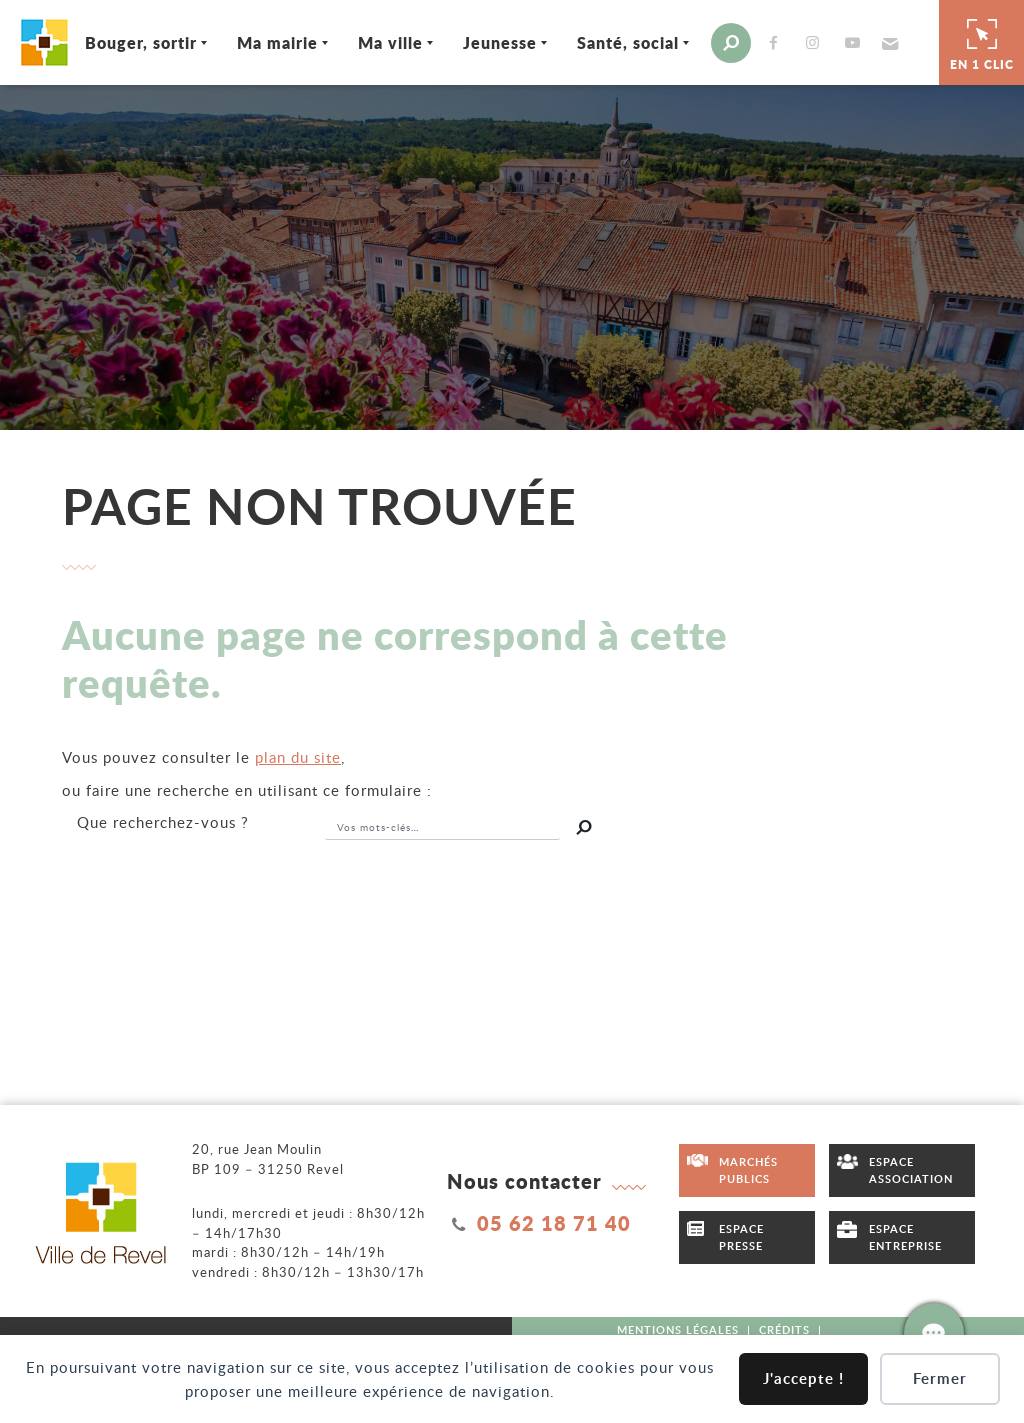 The width and height of the screenshot is (1024, 1423). What do you see at coordinates (803, 1378) in the screenshot?
I see `J'accepte !` at bounding box center [803, 1378].